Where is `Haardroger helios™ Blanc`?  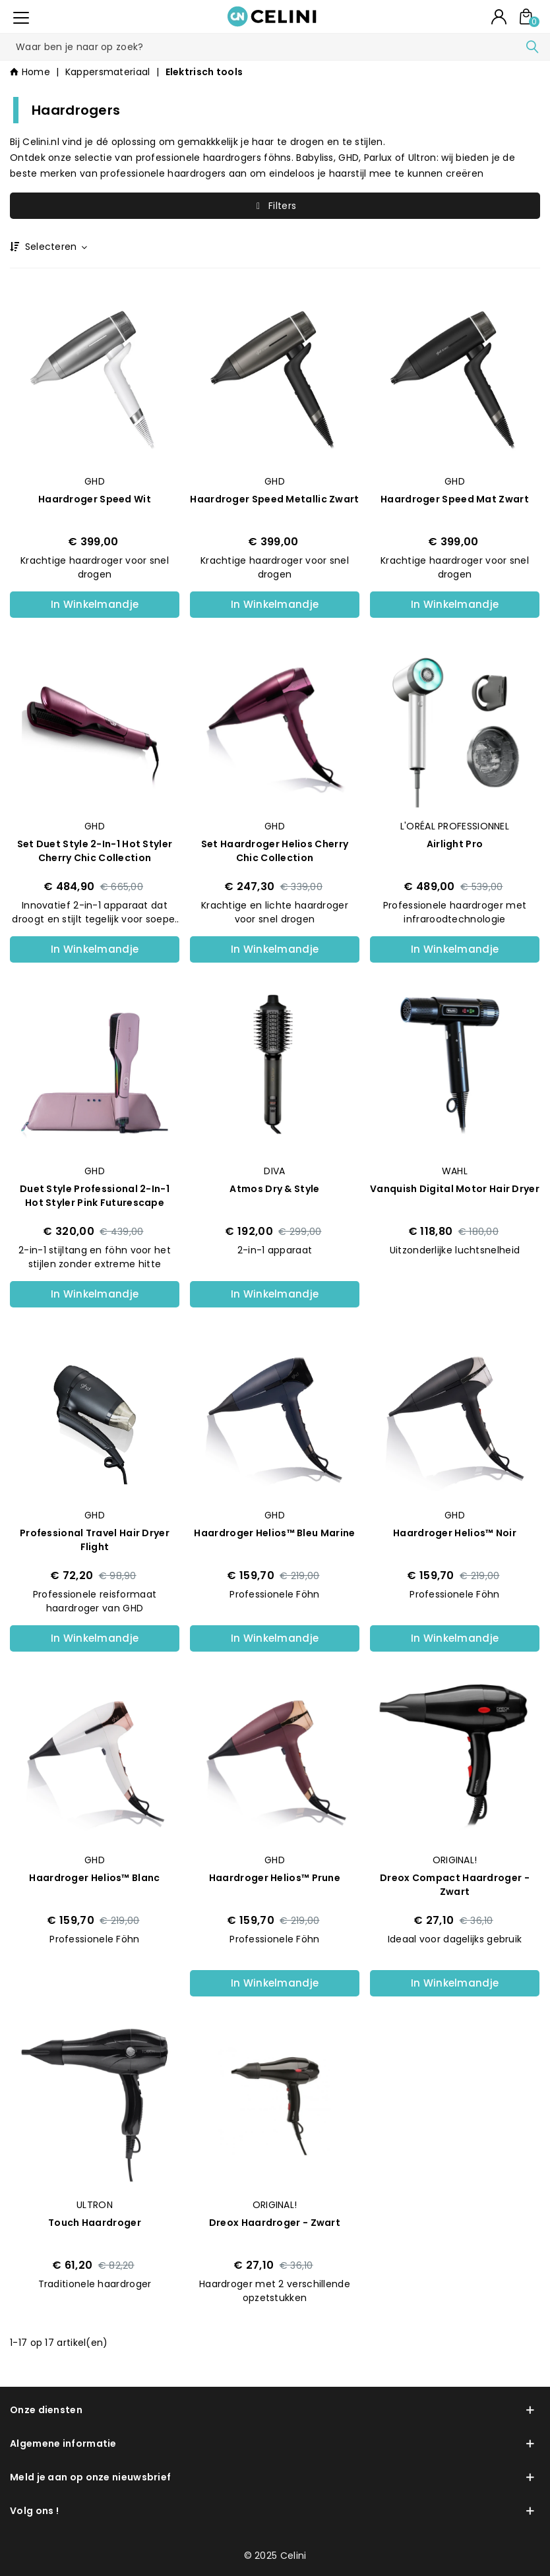 Haardroger helios™ Blanc is located at coordinates (94, 1877).